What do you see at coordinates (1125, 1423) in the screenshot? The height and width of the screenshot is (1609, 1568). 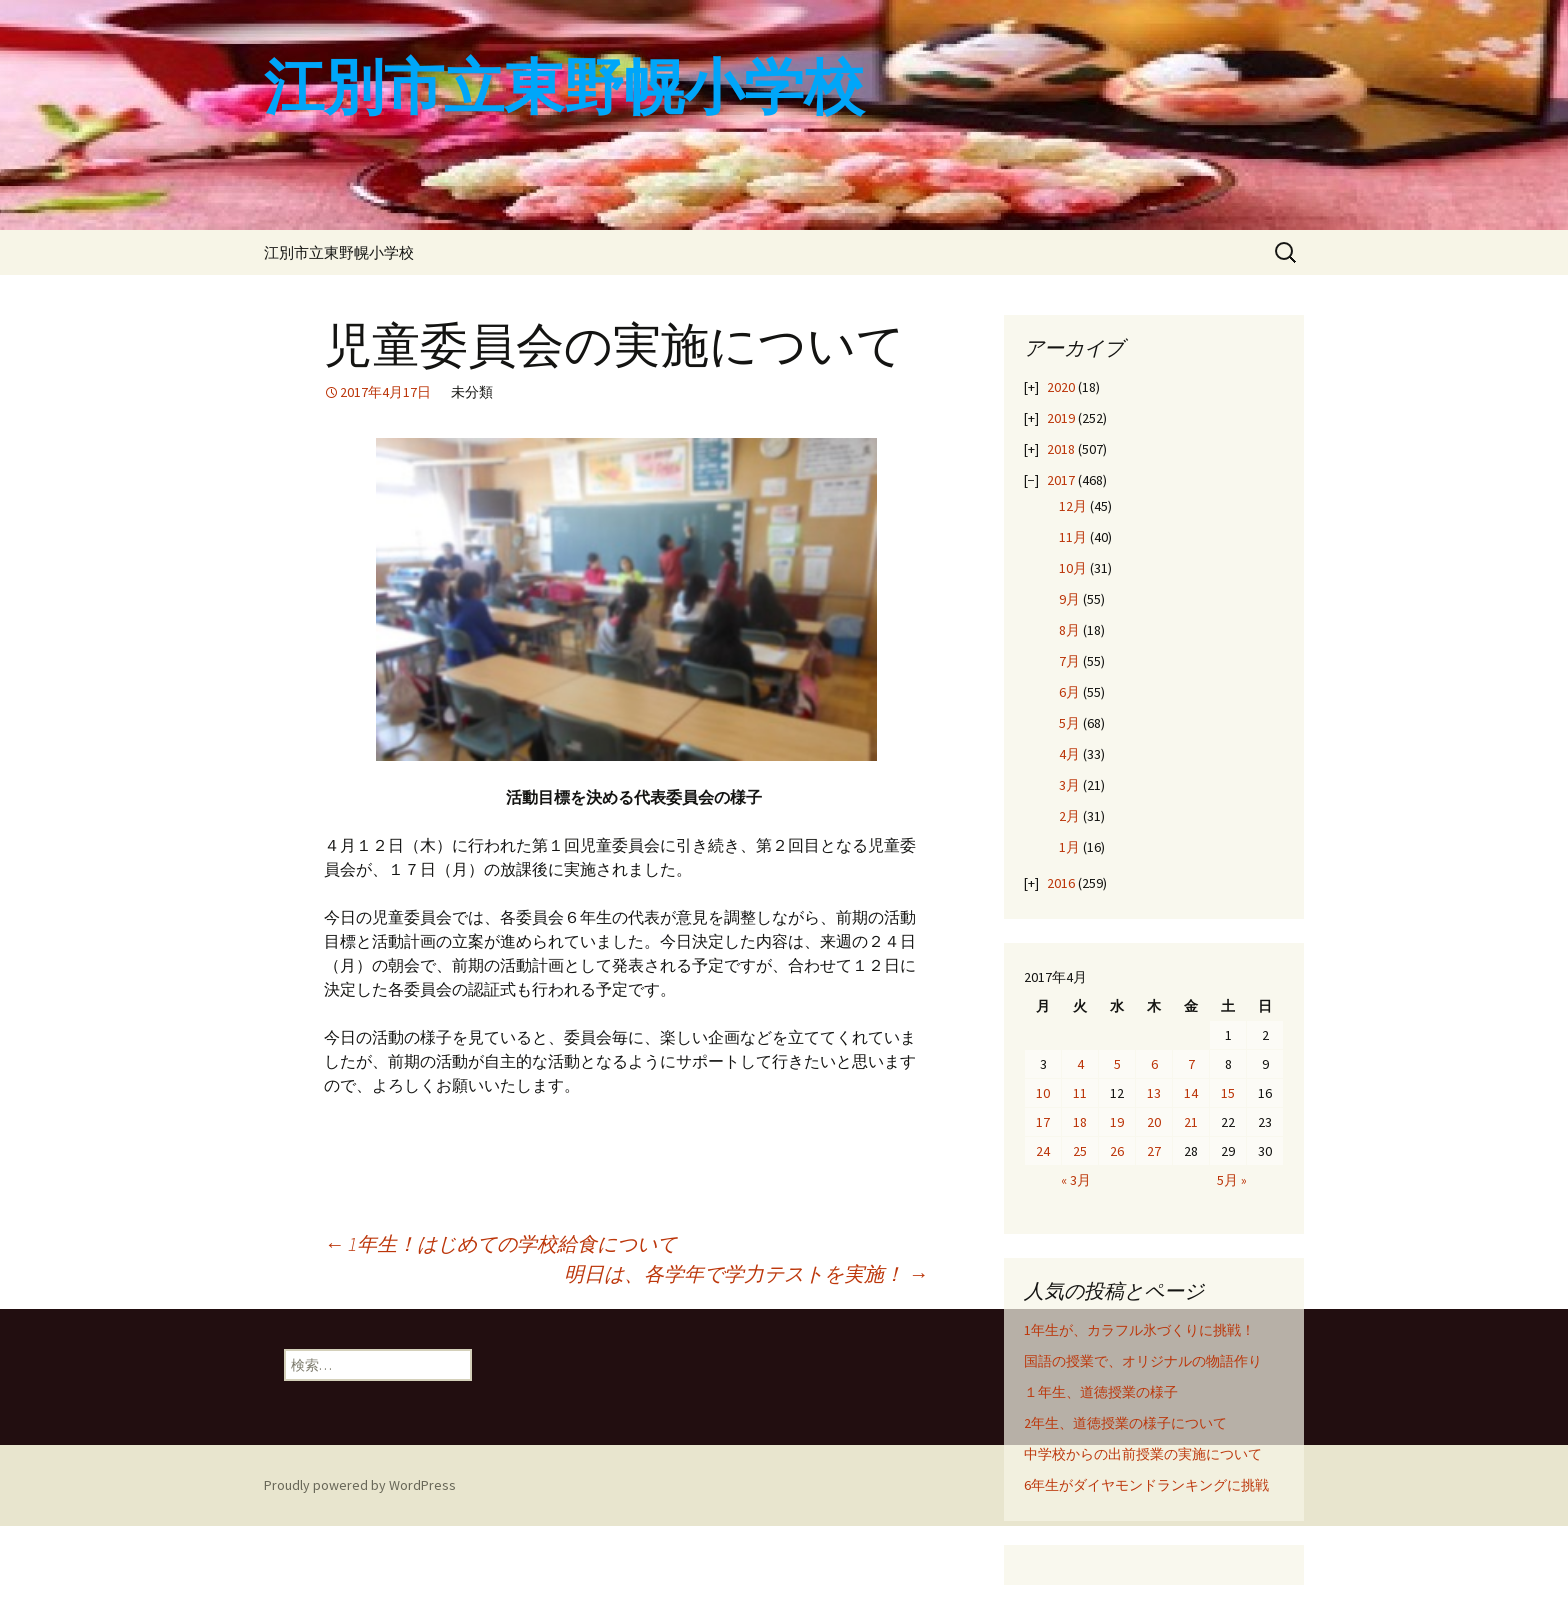 I see `2年生、道徳授業の様子について` at bounding box center [1125, 1423].